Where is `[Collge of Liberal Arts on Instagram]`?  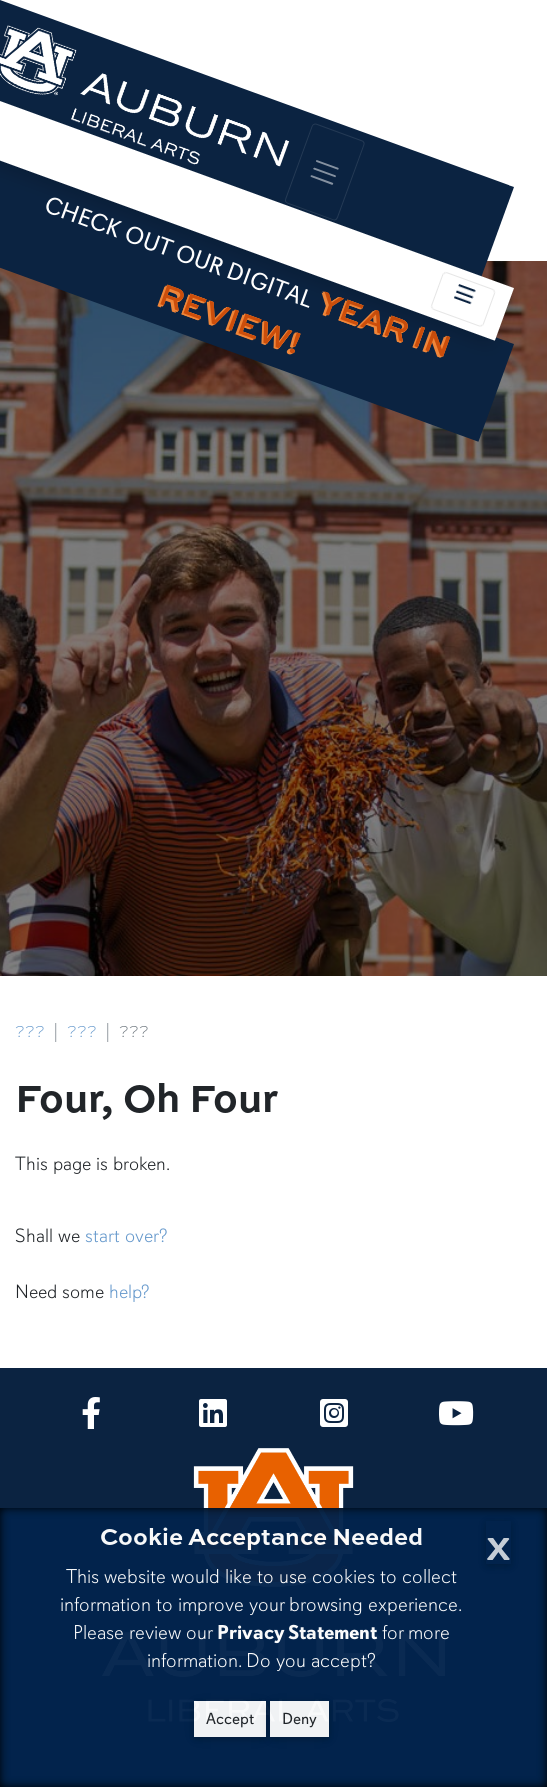 [Collge of Liberal Arts on Instagram] is located at coordinates (334, 1419).